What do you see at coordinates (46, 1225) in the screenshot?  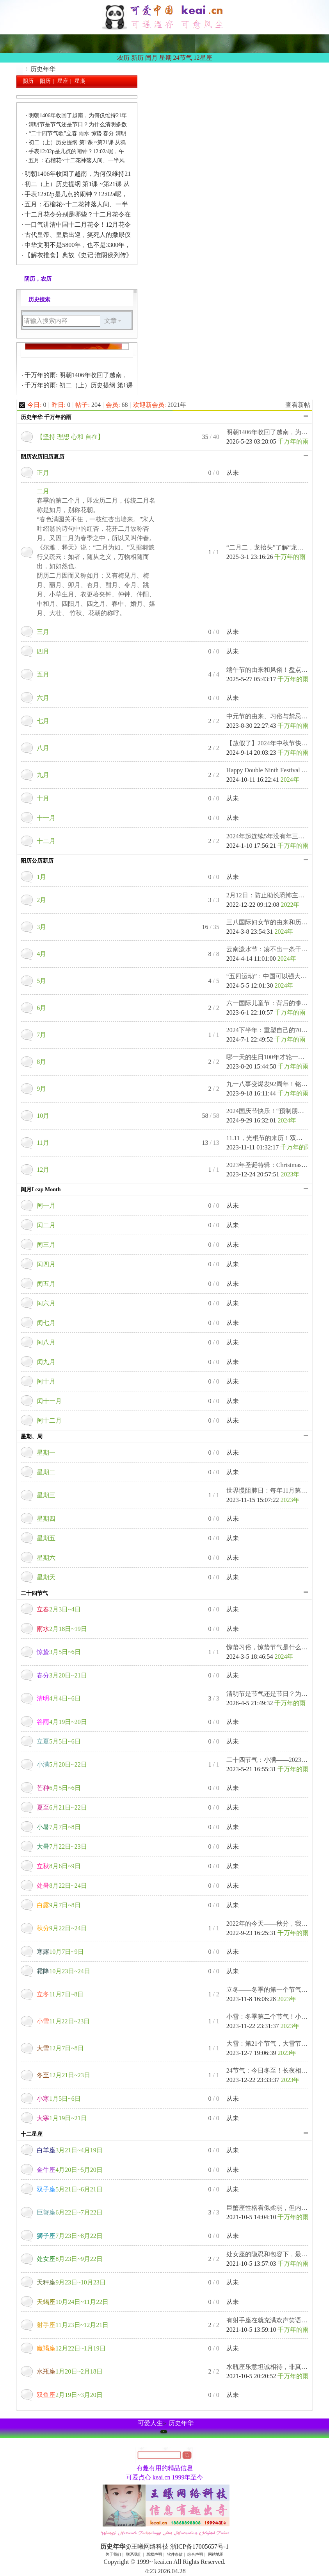 I see `闰二月` at bounding box center [46, 1225].